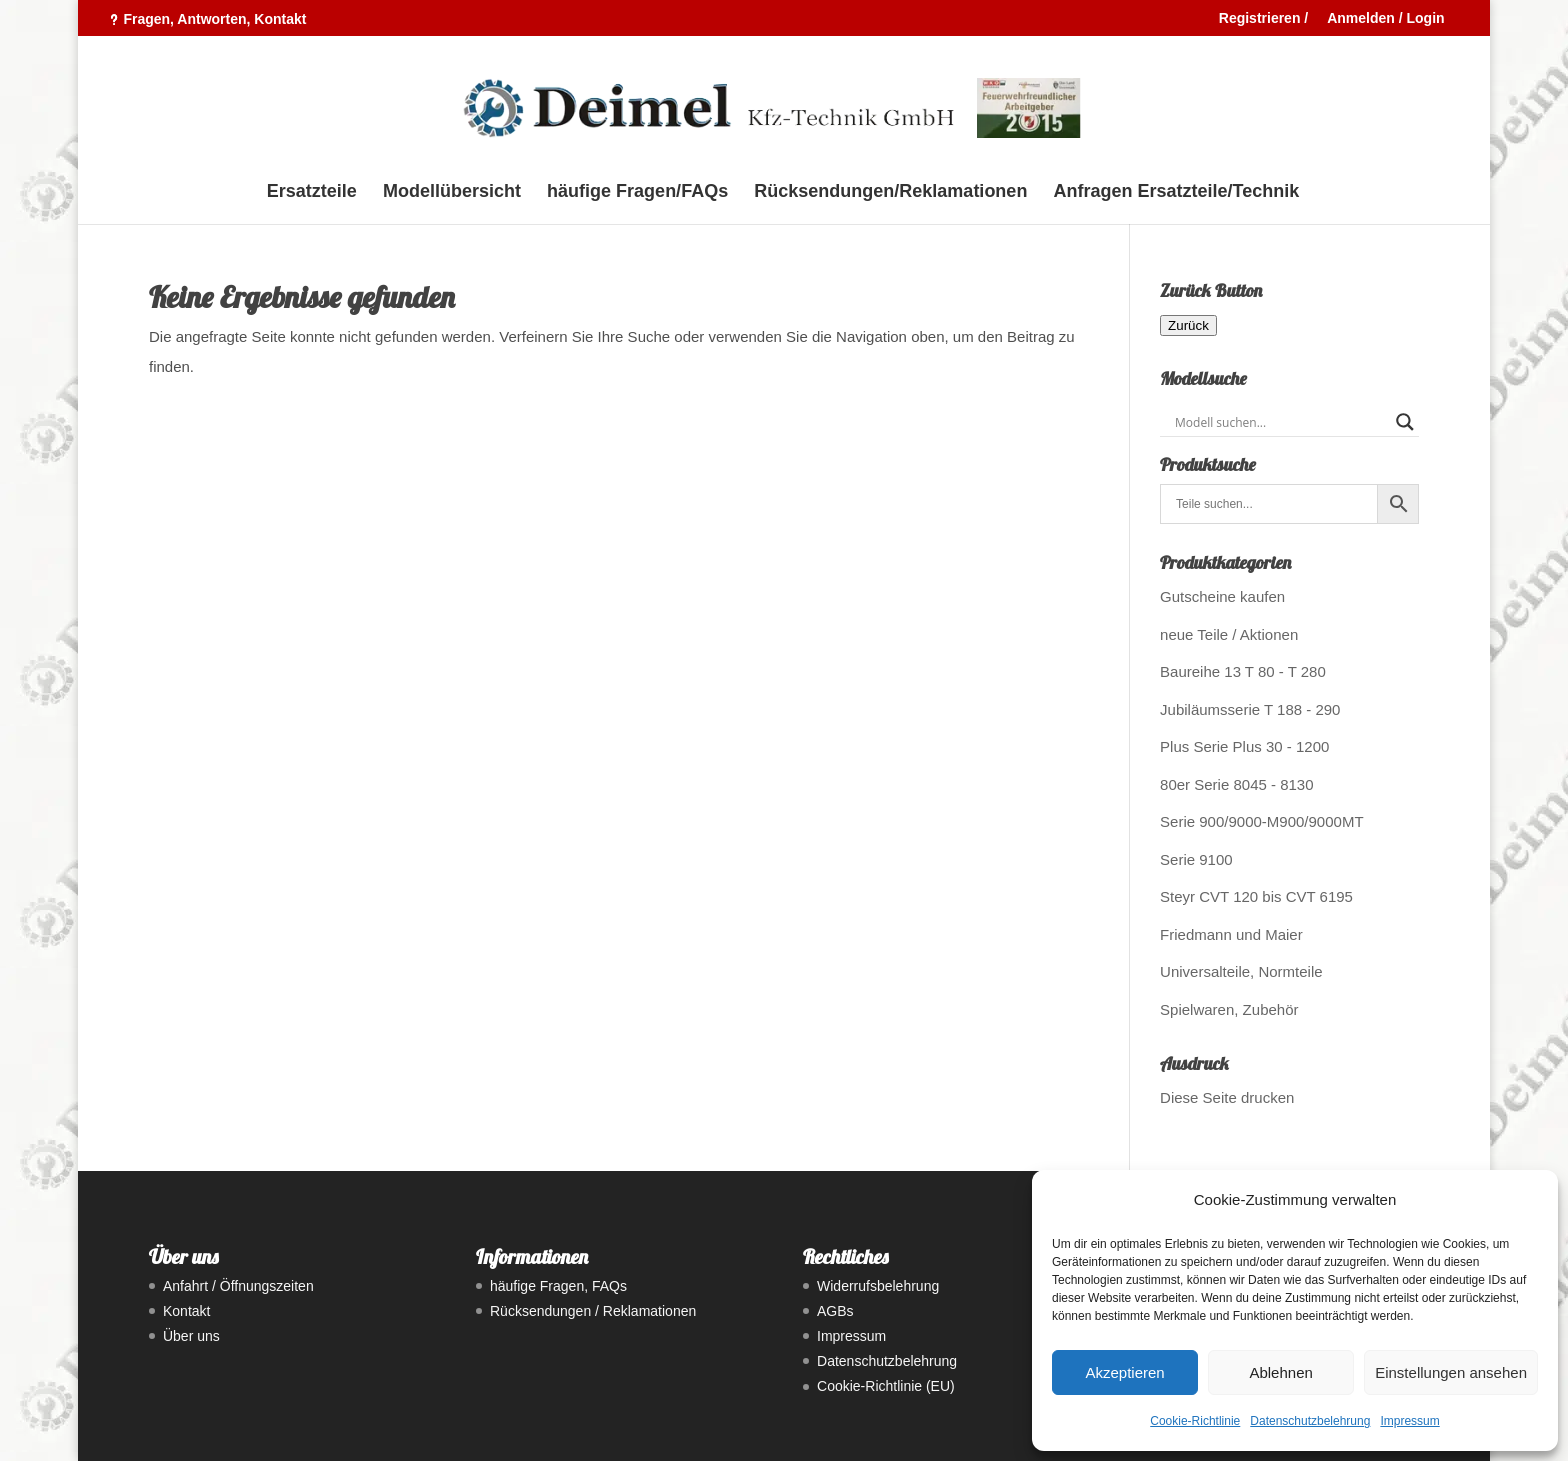 The height and width of the screenshot is (1461, 1568). Describe the element at coordinates (1385, 18) in the screenshot. I see `Anmelden / Login` at that location.